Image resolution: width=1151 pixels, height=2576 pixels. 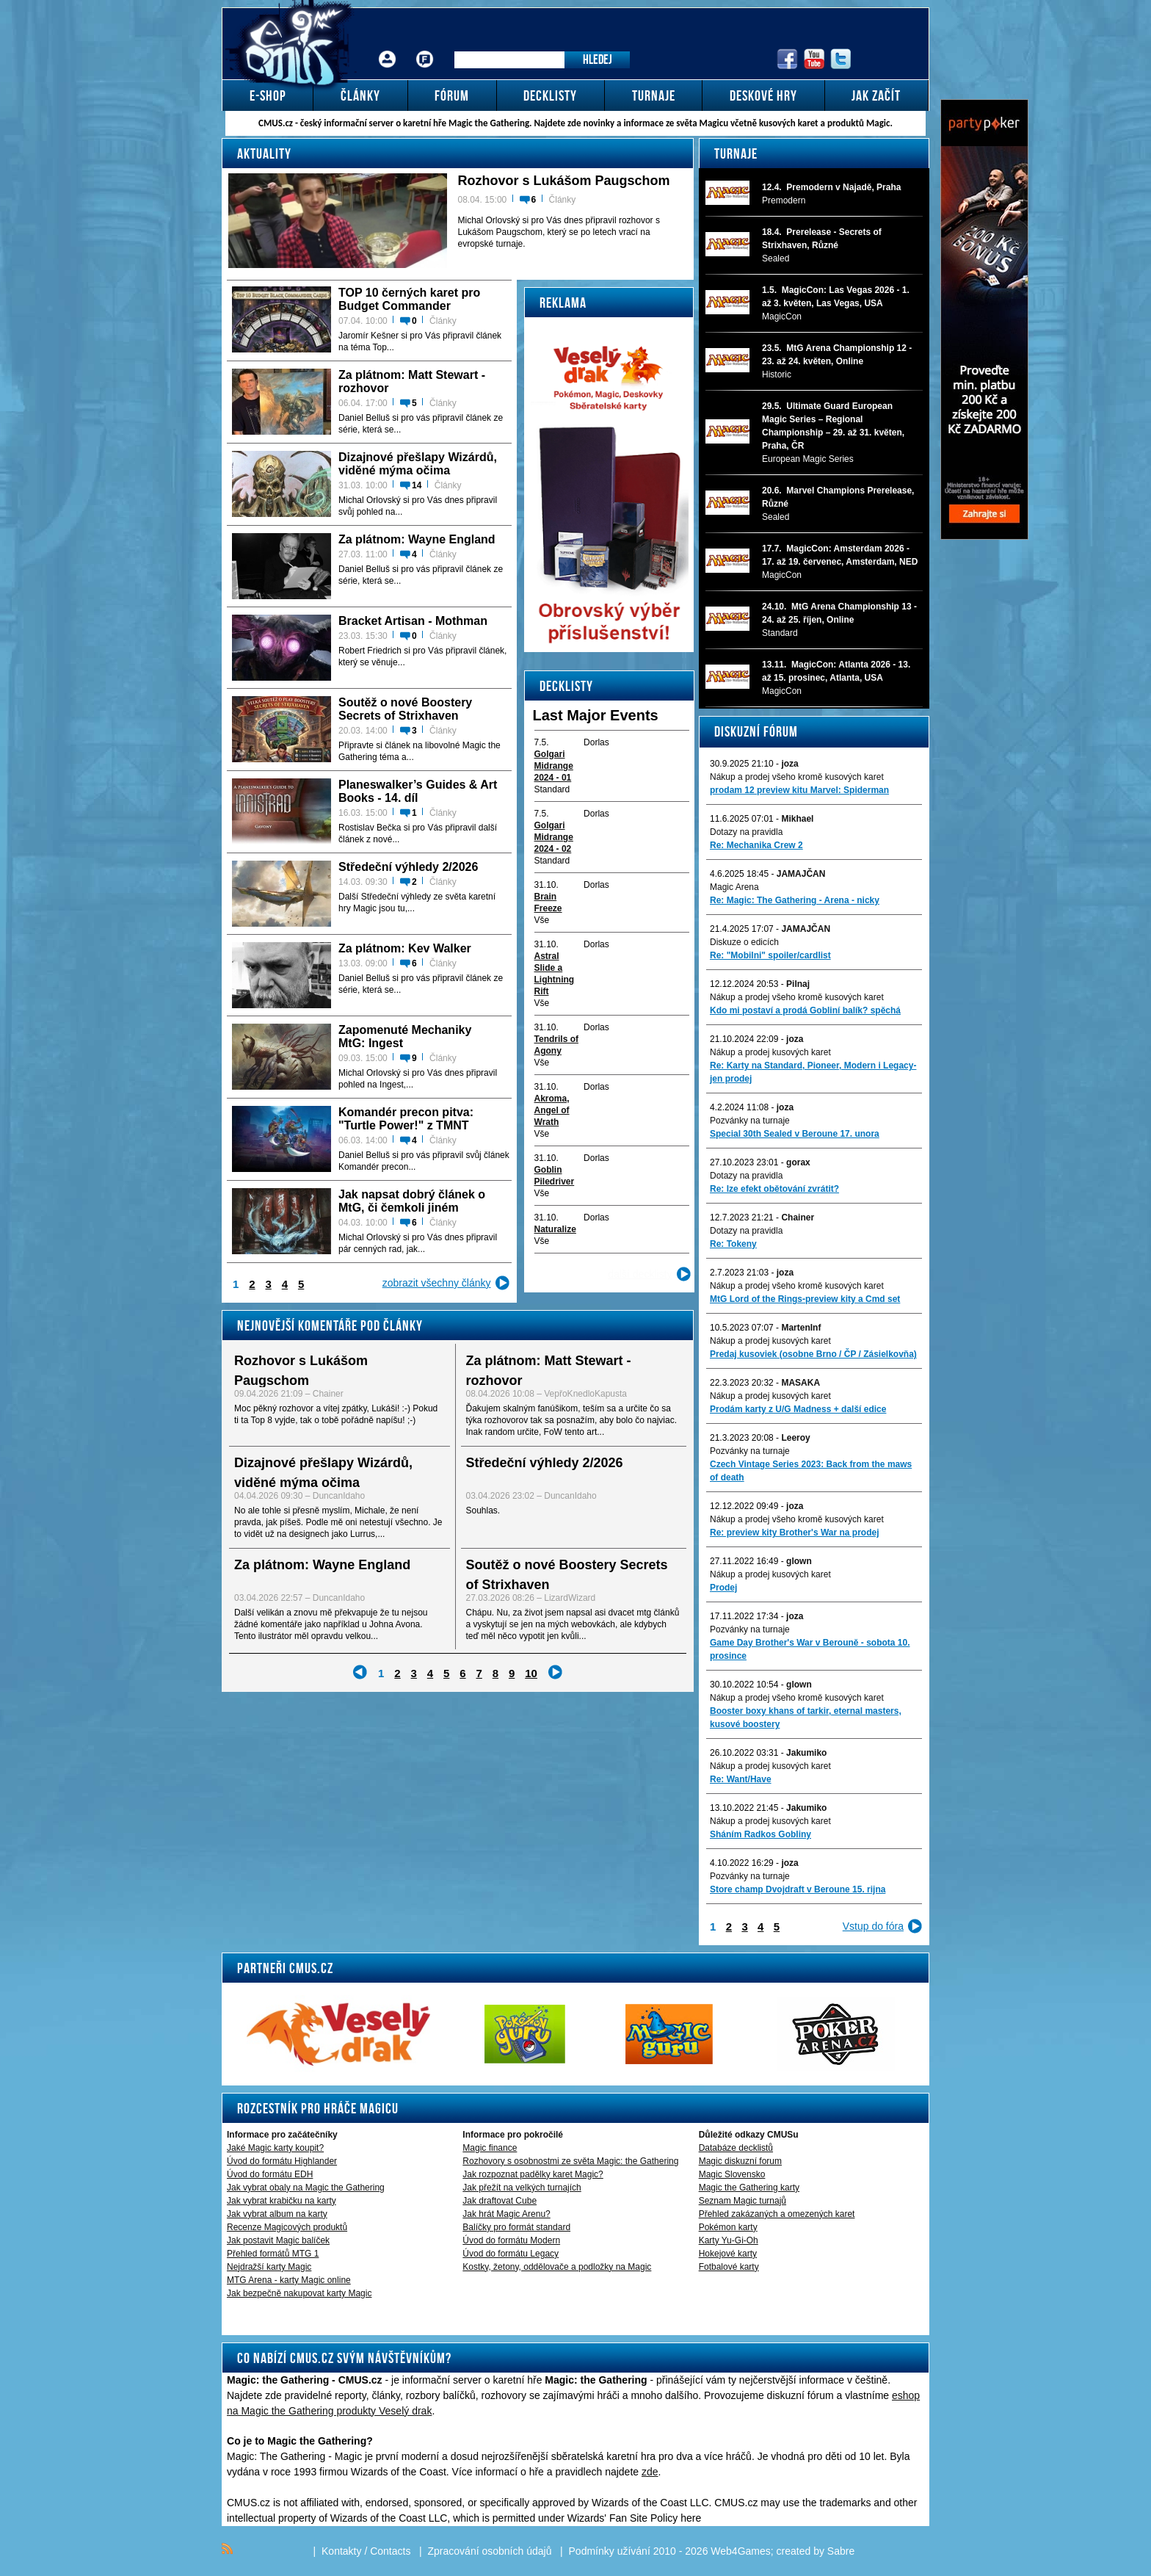 What do you see at coordinates (269, 2267) in the screenshot?
I see `Nejdražší karty Magic` at bounding box center [269, 2267].